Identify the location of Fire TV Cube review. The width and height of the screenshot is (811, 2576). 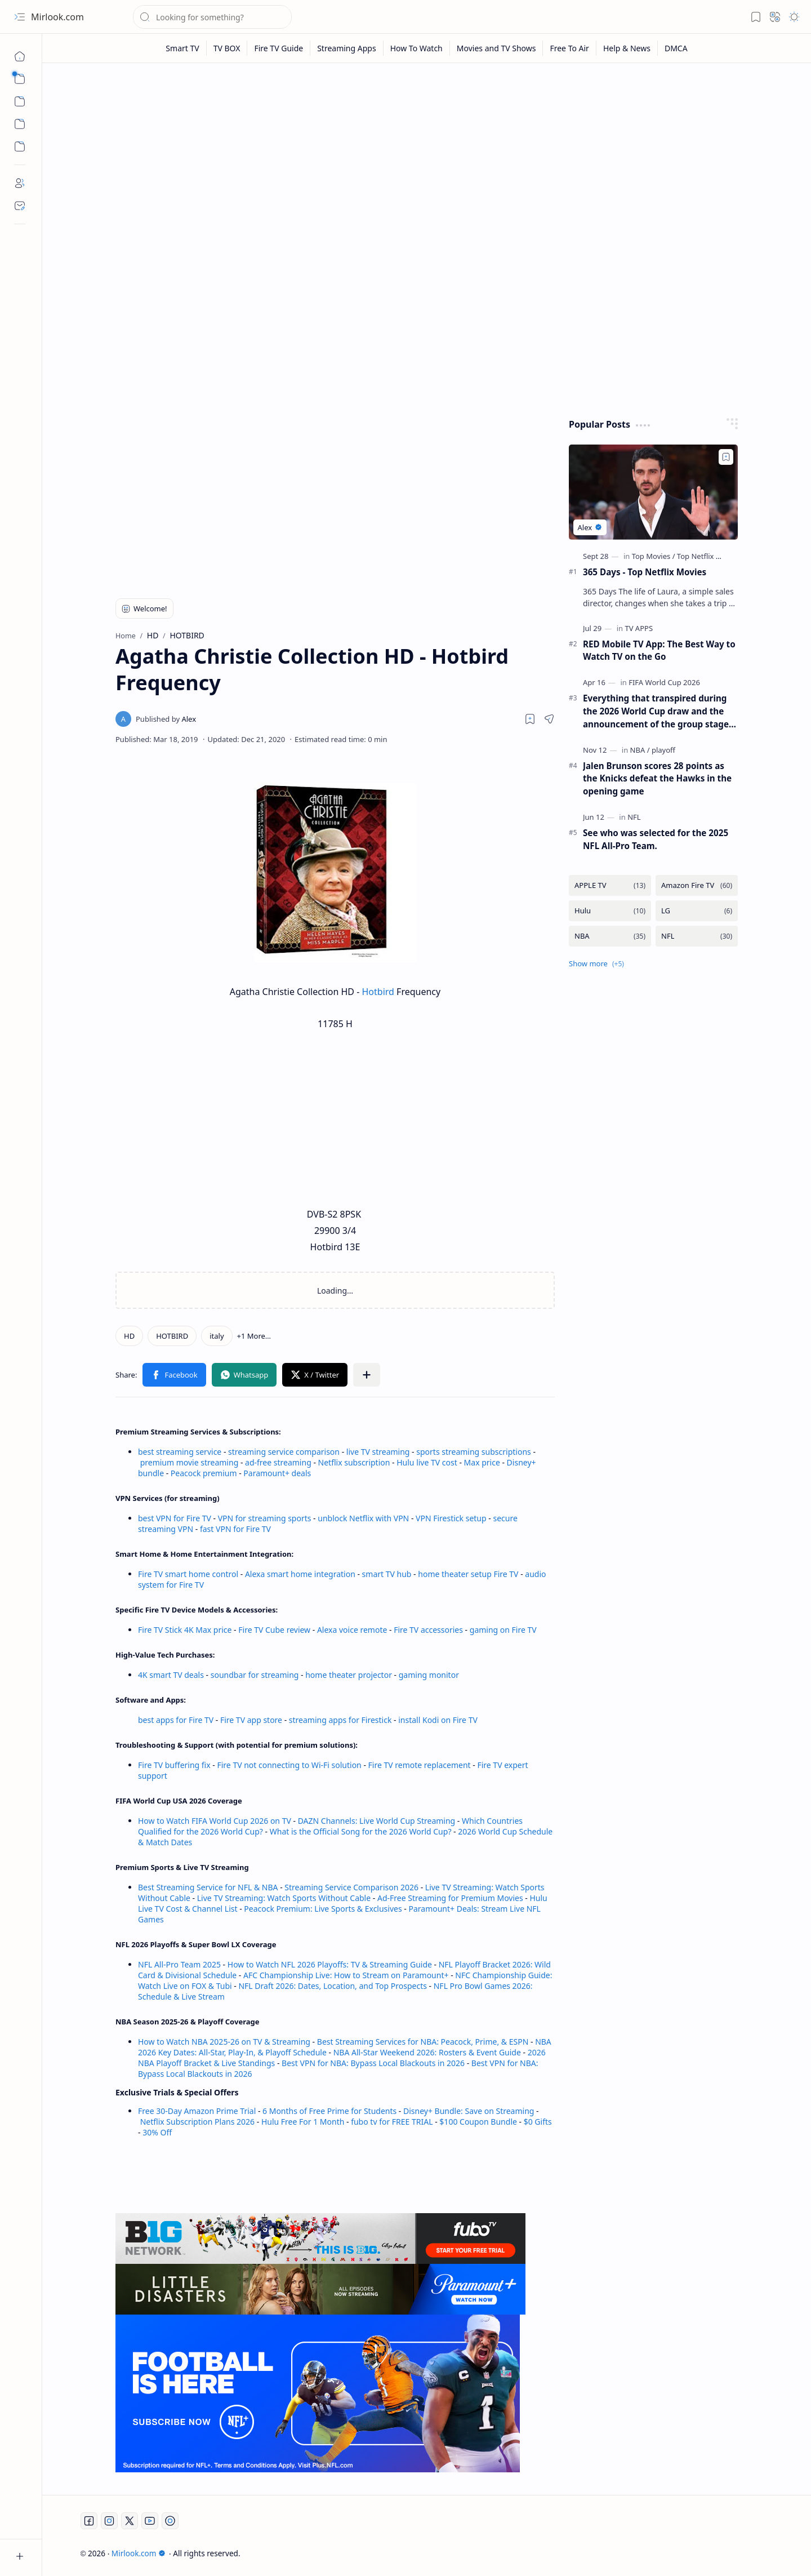
(275, 1629).